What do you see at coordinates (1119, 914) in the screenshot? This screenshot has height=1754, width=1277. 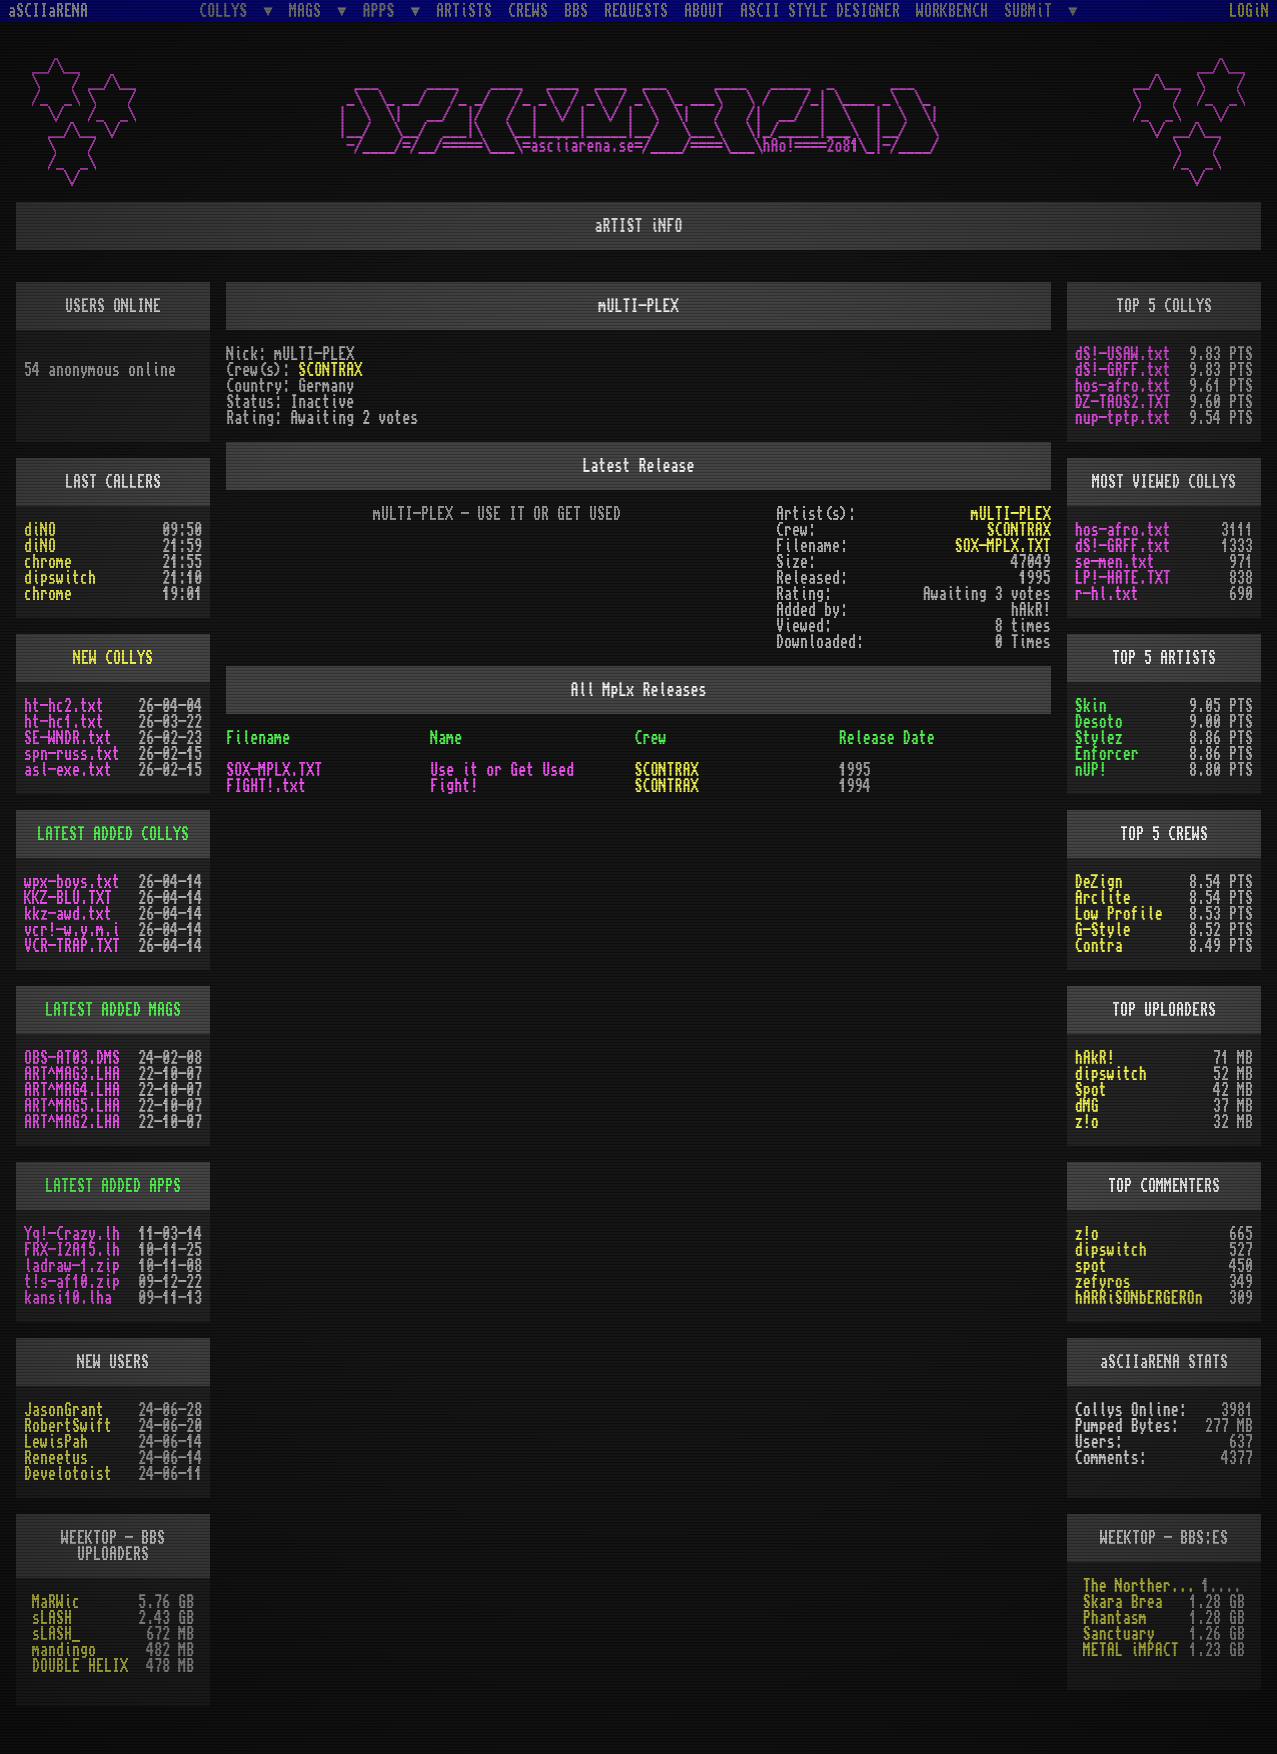 I see `Low Profile` at bounding box center [1119, 914].